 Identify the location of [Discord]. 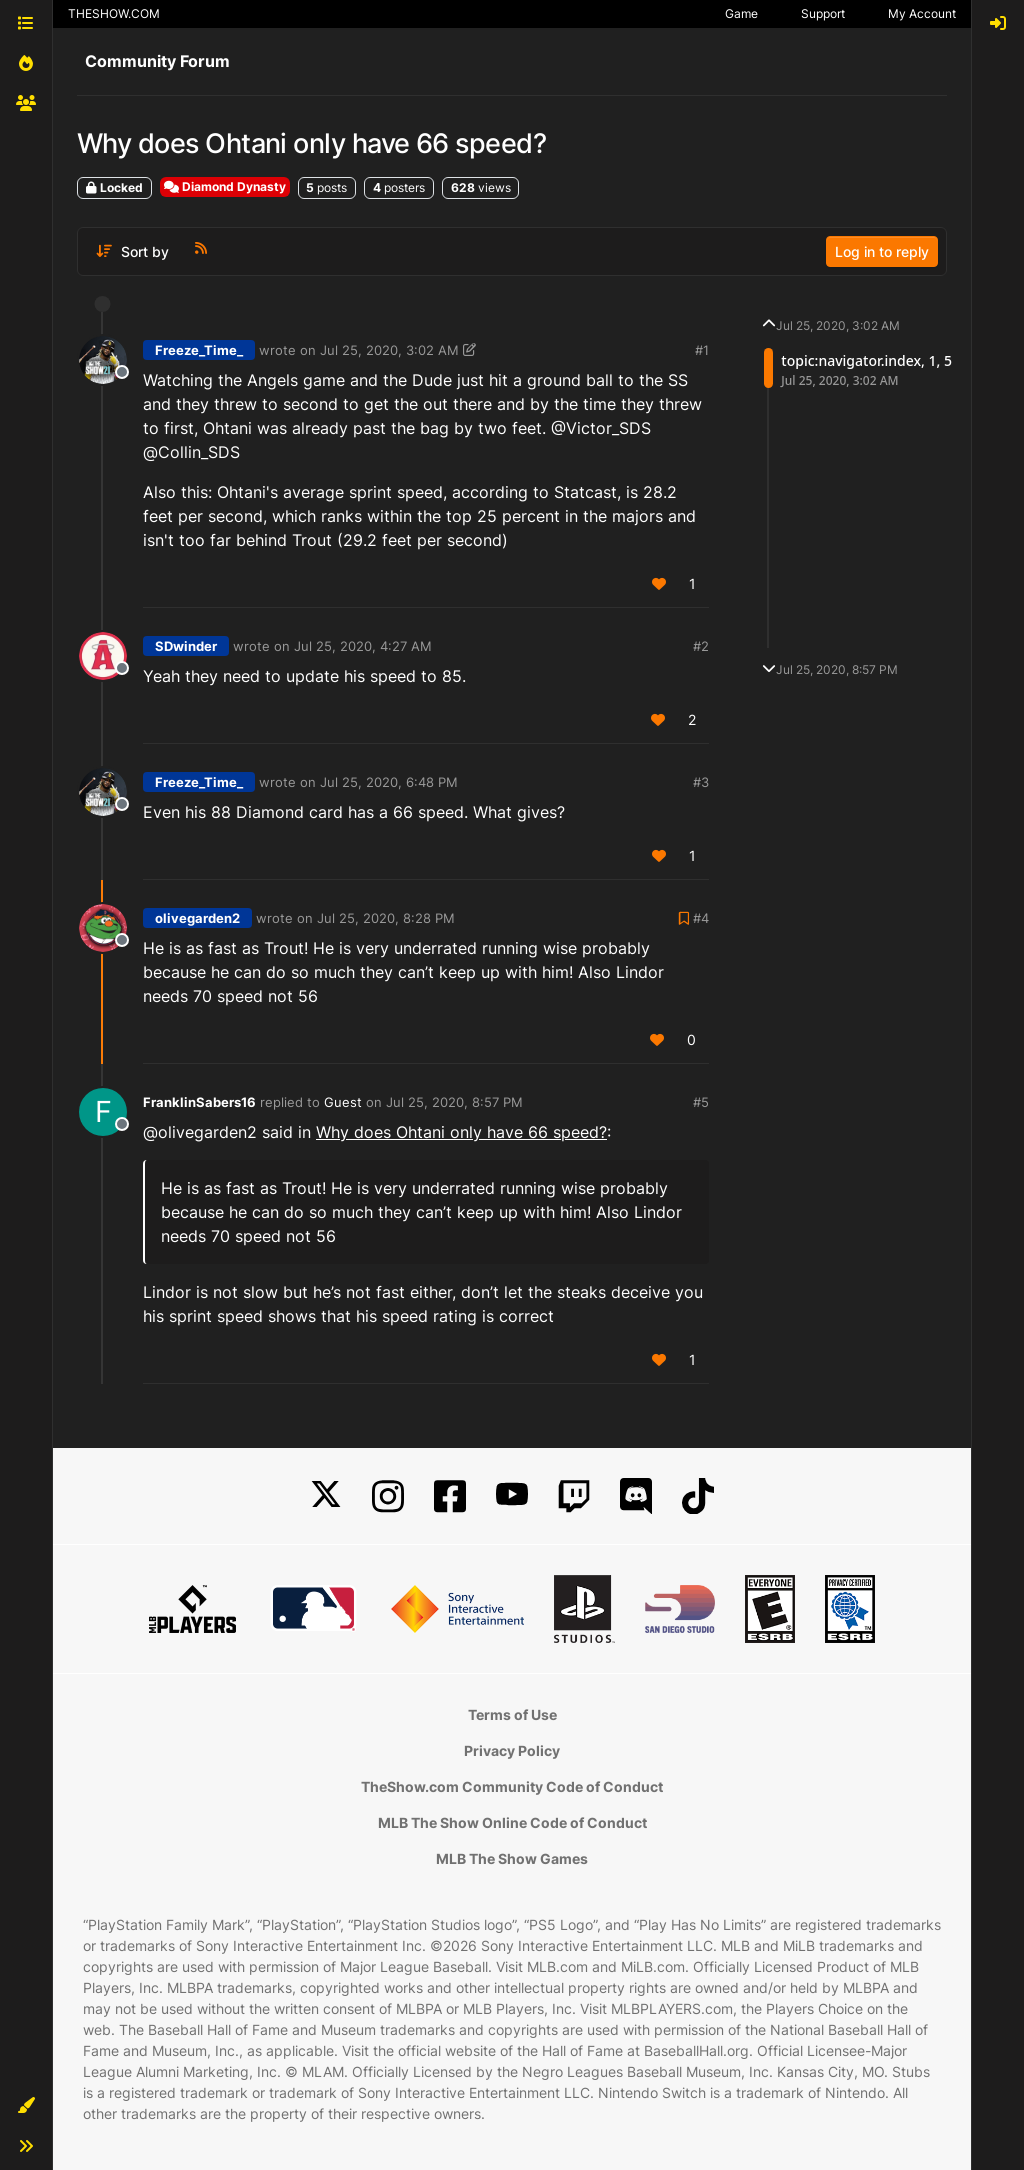
(636, 1496).